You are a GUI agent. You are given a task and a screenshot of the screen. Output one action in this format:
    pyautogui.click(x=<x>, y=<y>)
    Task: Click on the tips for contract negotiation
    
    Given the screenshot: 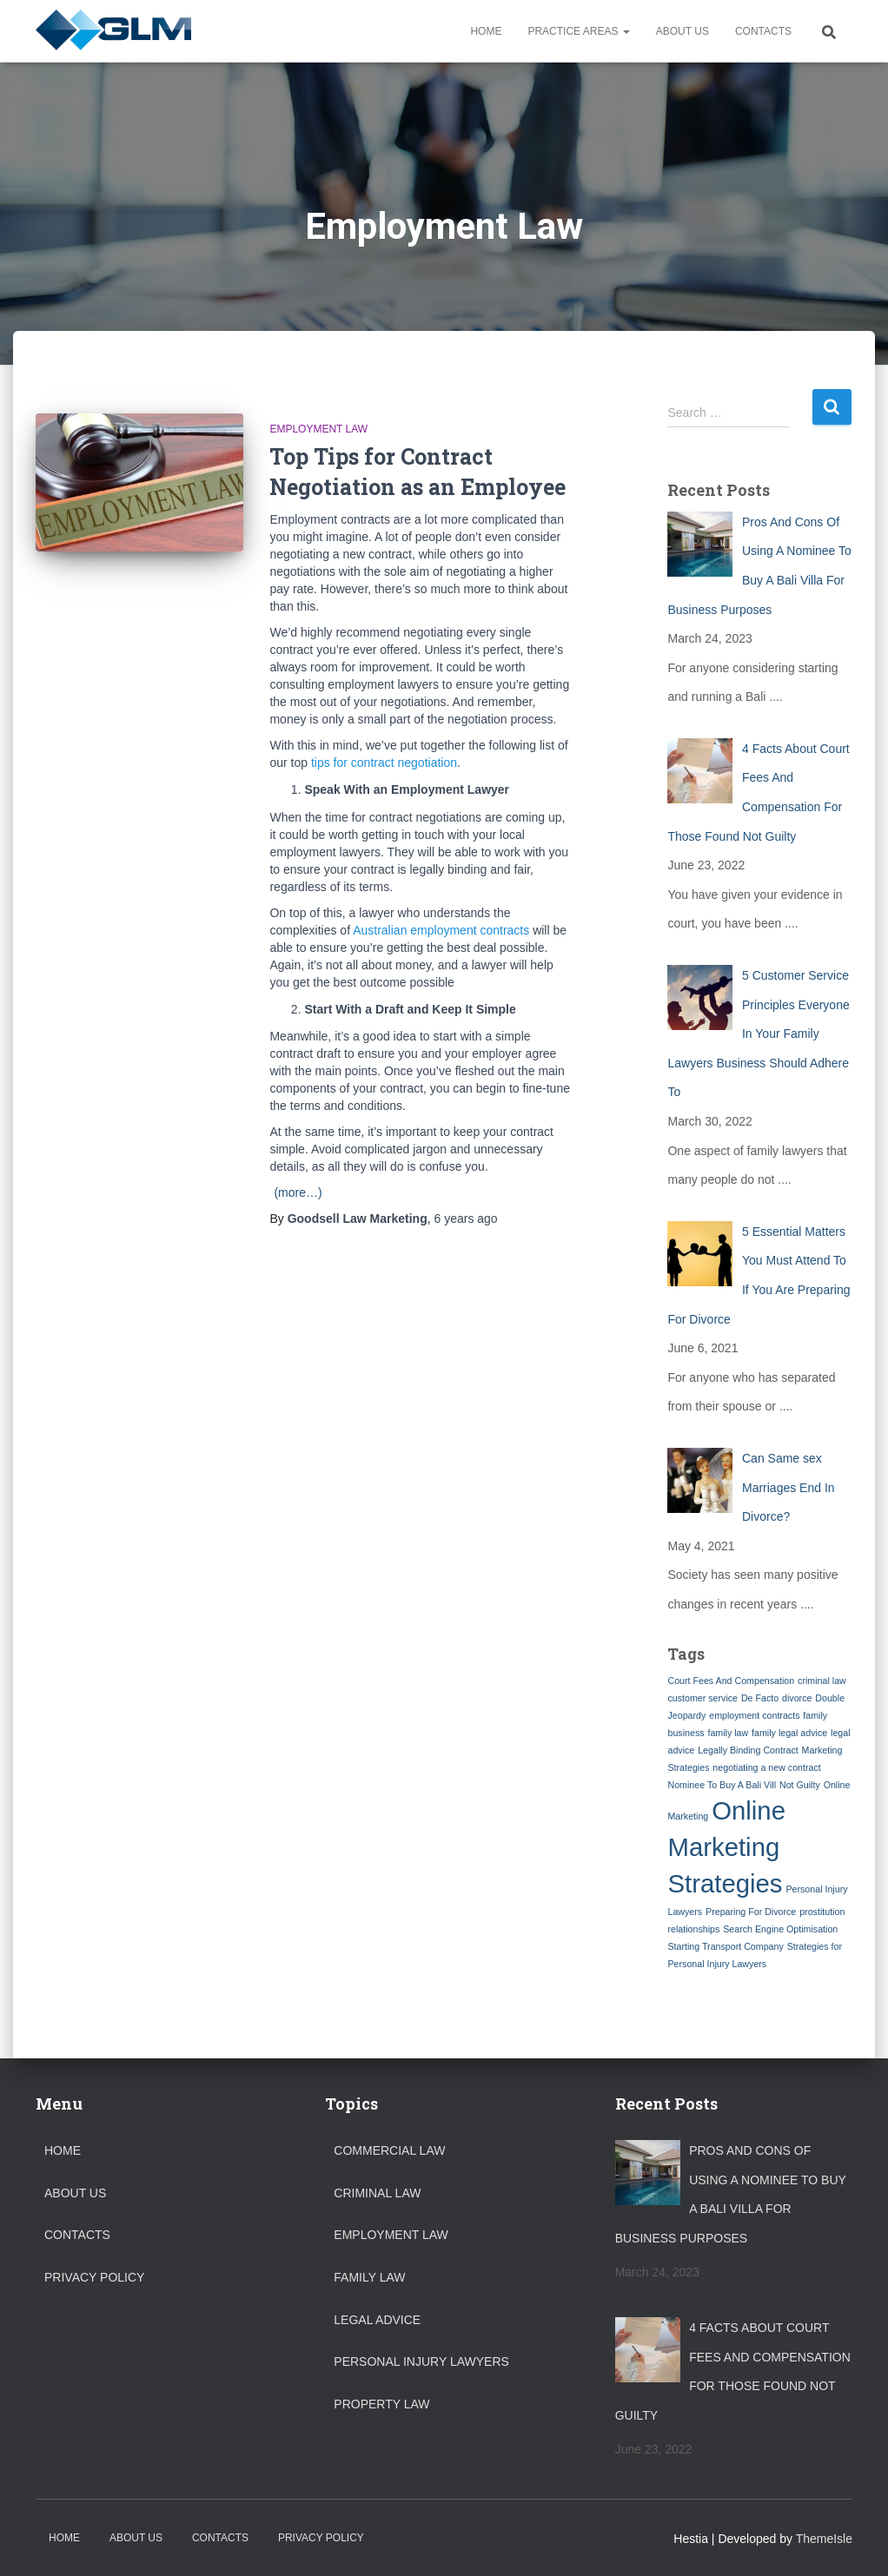 What is the action you would take?
    pyautogui.click(x=384, y=762)
    